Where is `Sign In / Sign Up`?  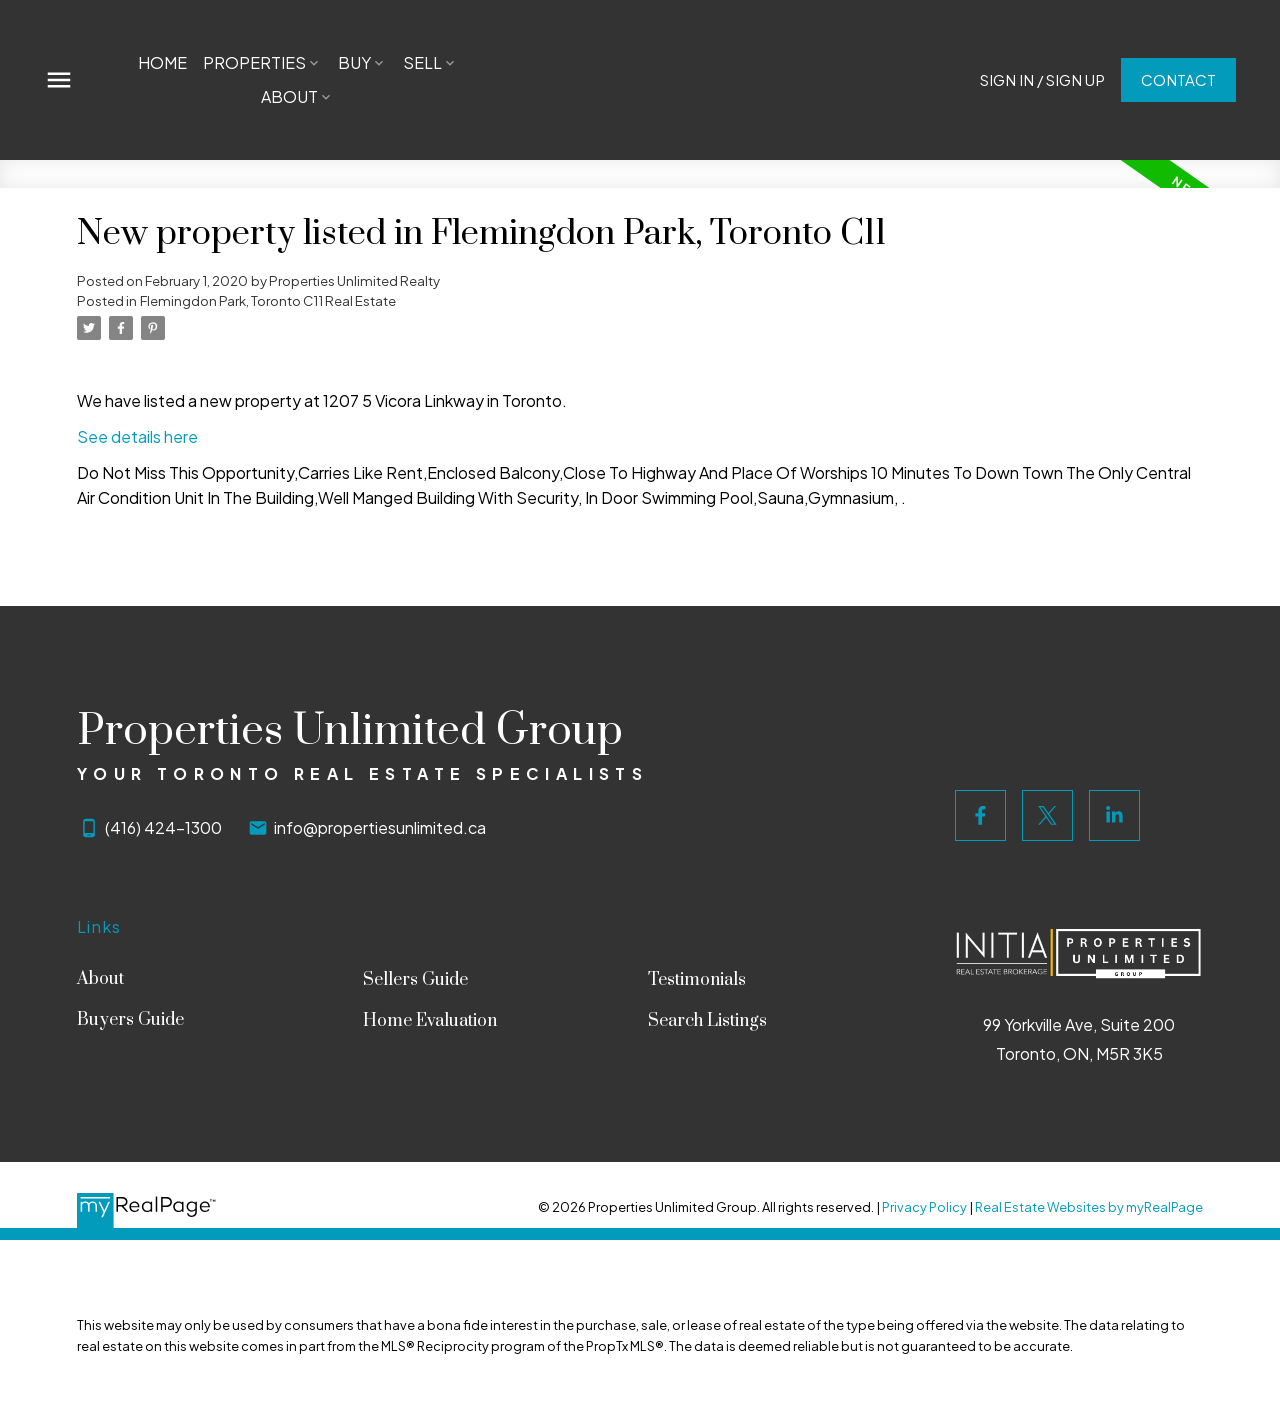 Sign In / Sign Up is located at coordinates (1041, 80).